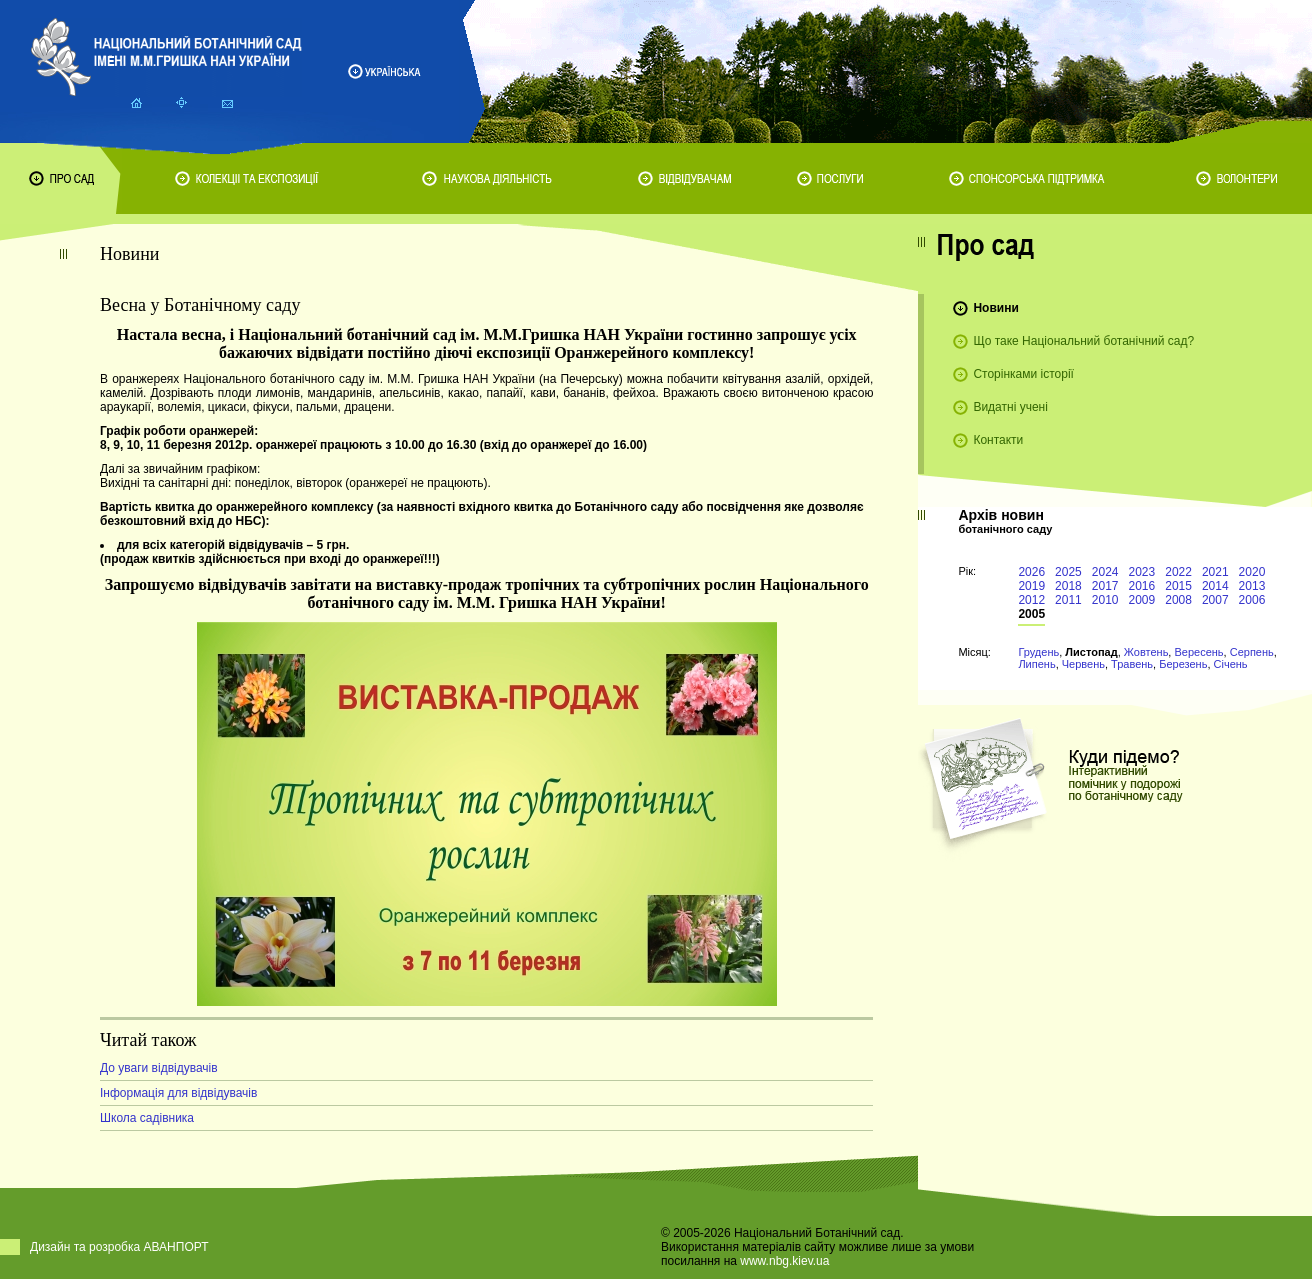 This screenshot has width=1312, height=1279. What do you see at coordinates (119, 1247) in the screenshot?
I see `Дизайн та розробка АВАНПОРТ` at bounding box center [119, 1247].